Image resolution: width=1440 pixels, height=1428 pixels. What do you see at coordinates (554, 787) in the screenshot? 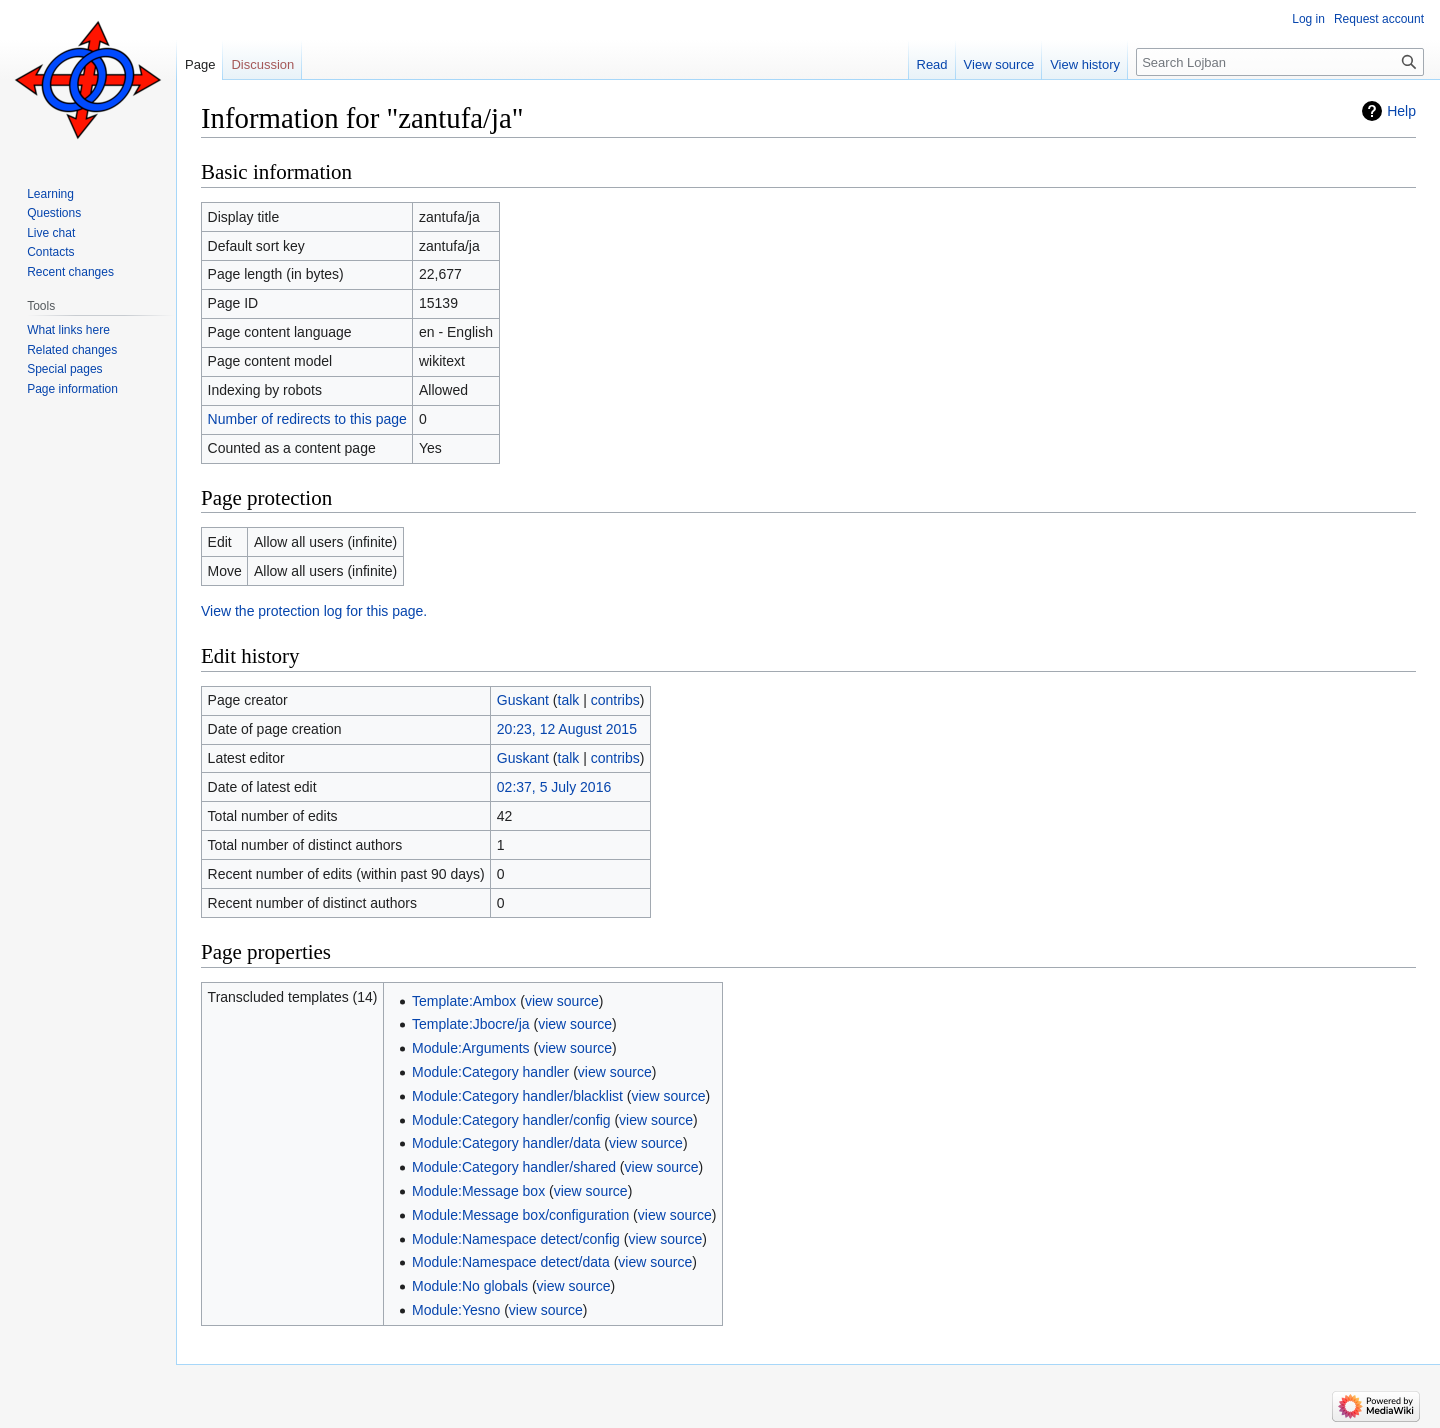
I see `02:37, 5 July 2016` at bounding box center [554, 787].